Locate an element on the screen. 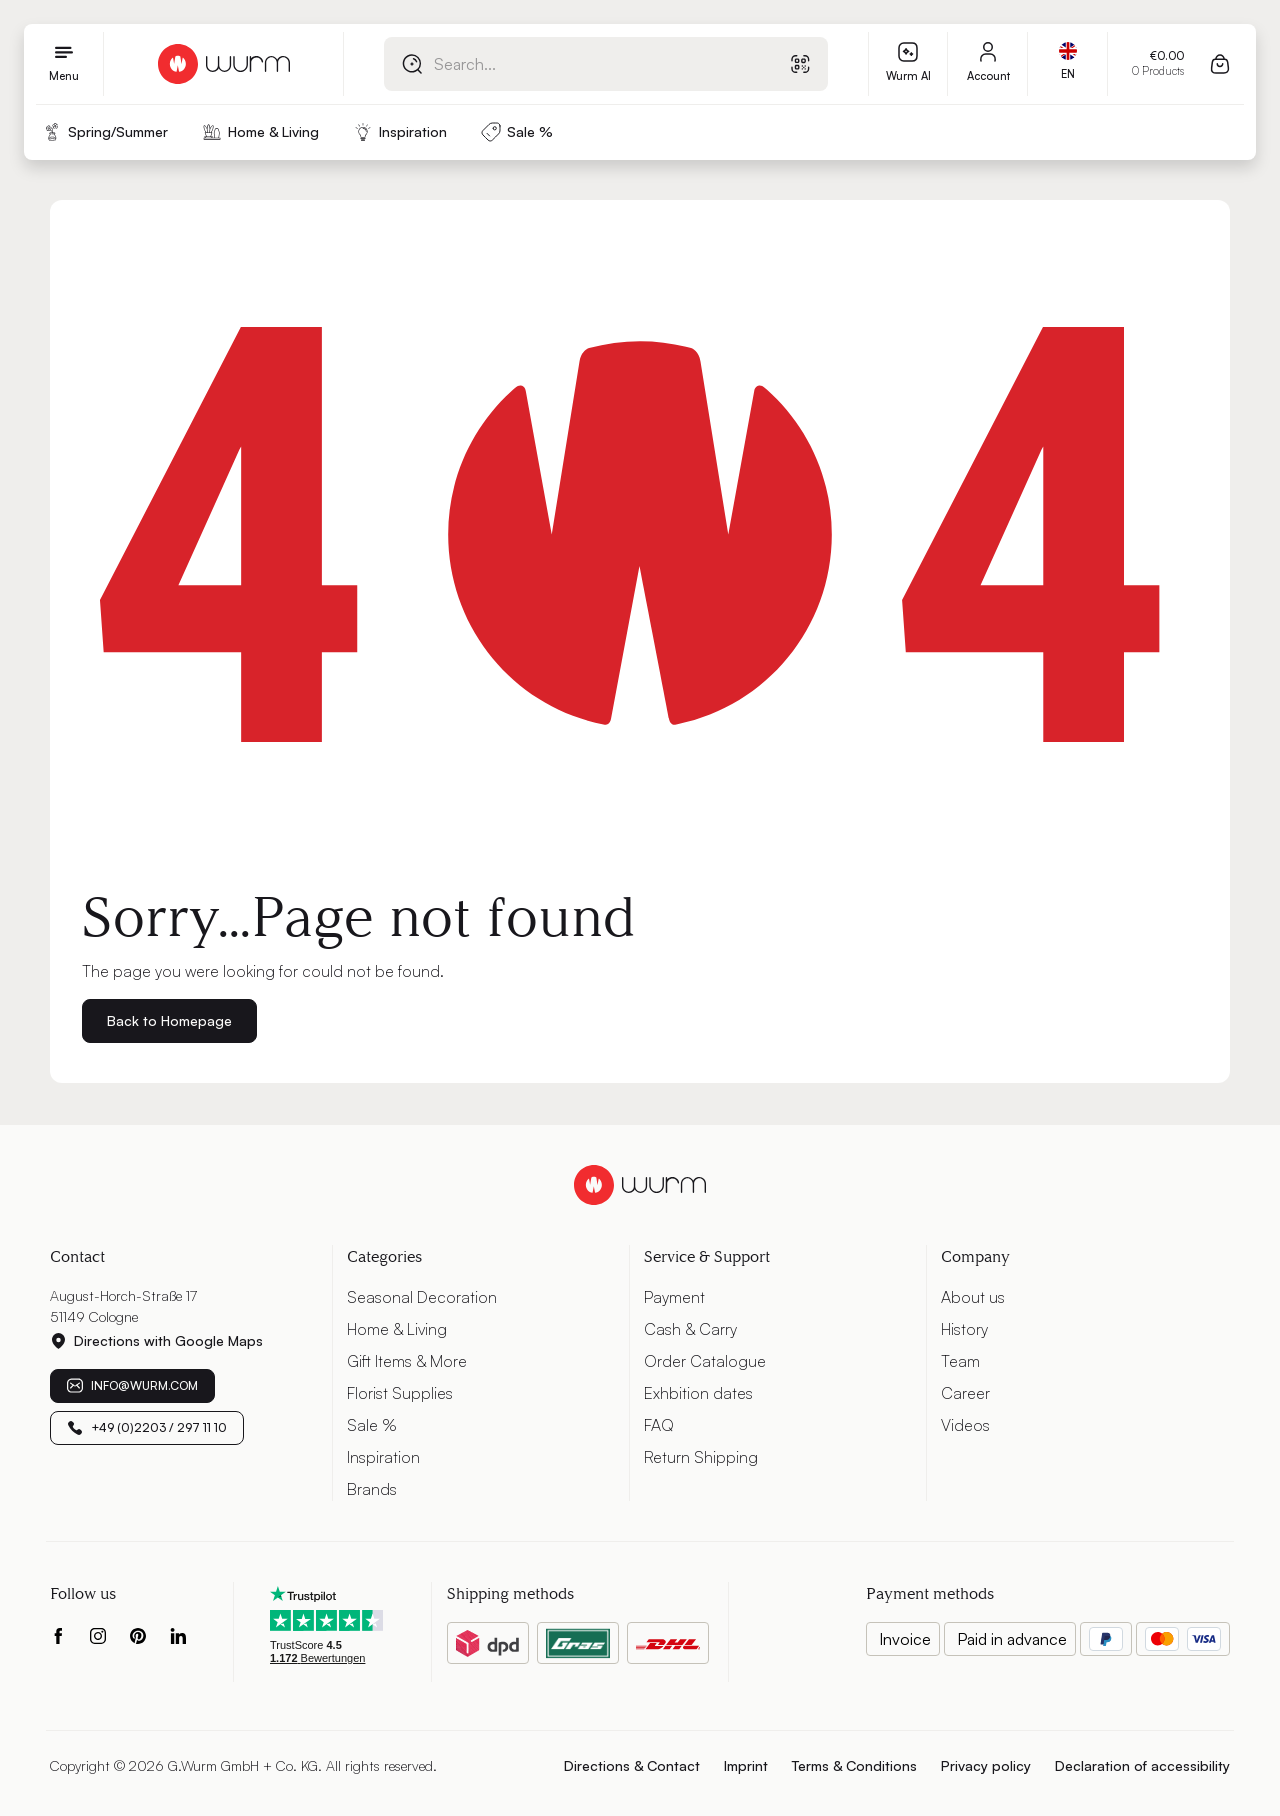 This screenshot has width=1280, height=1816. Privacy policy is located at coordinates (986, 1765).